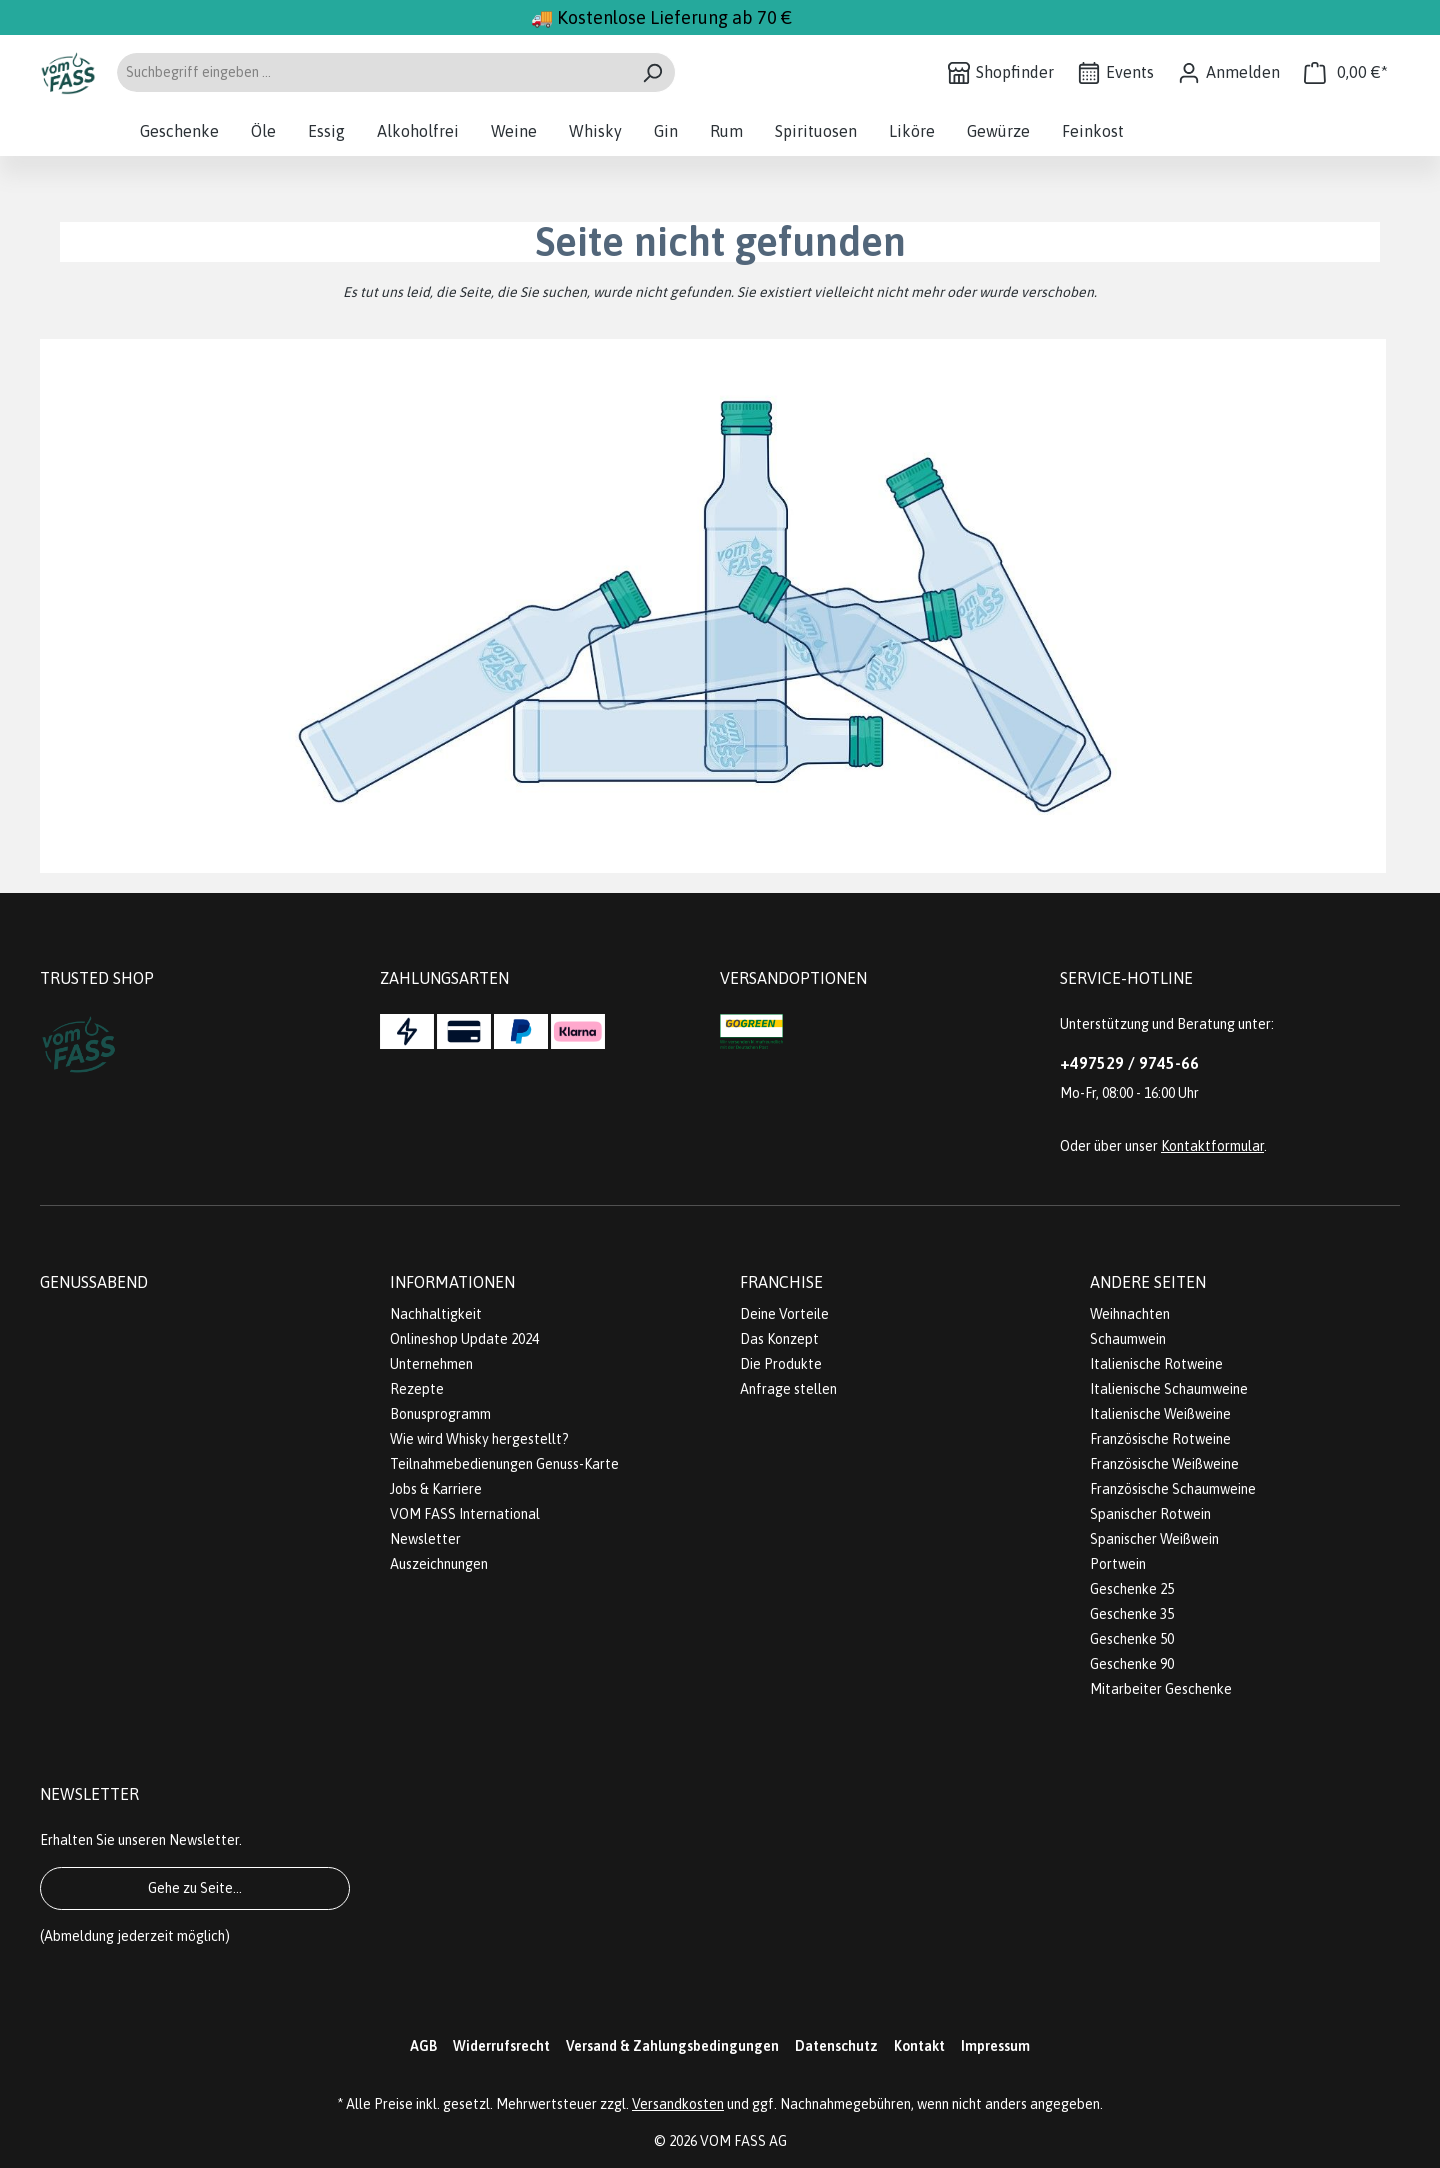  I want to click on Schaumwein, so click(1128, 1339).